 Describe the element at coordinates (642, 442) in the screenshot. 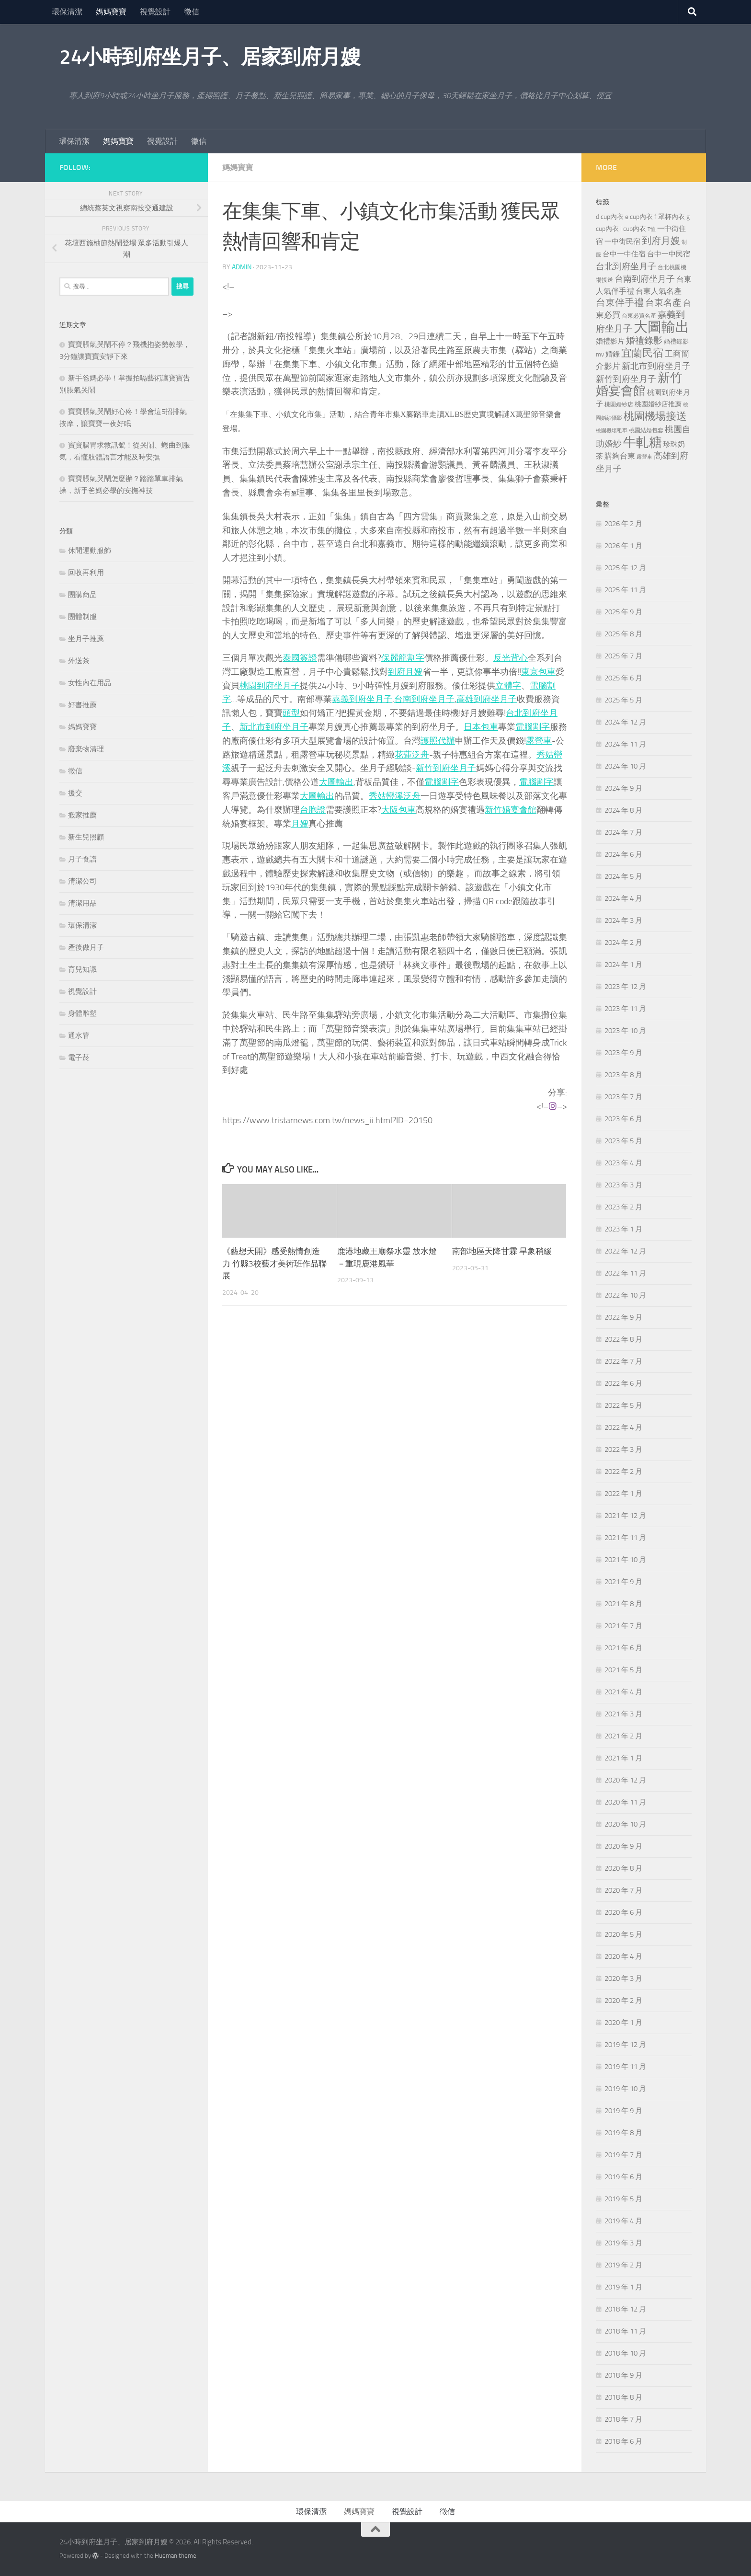

I see `牛軋糖 [牛軋糖 (1,512 個項目)]` at that location.